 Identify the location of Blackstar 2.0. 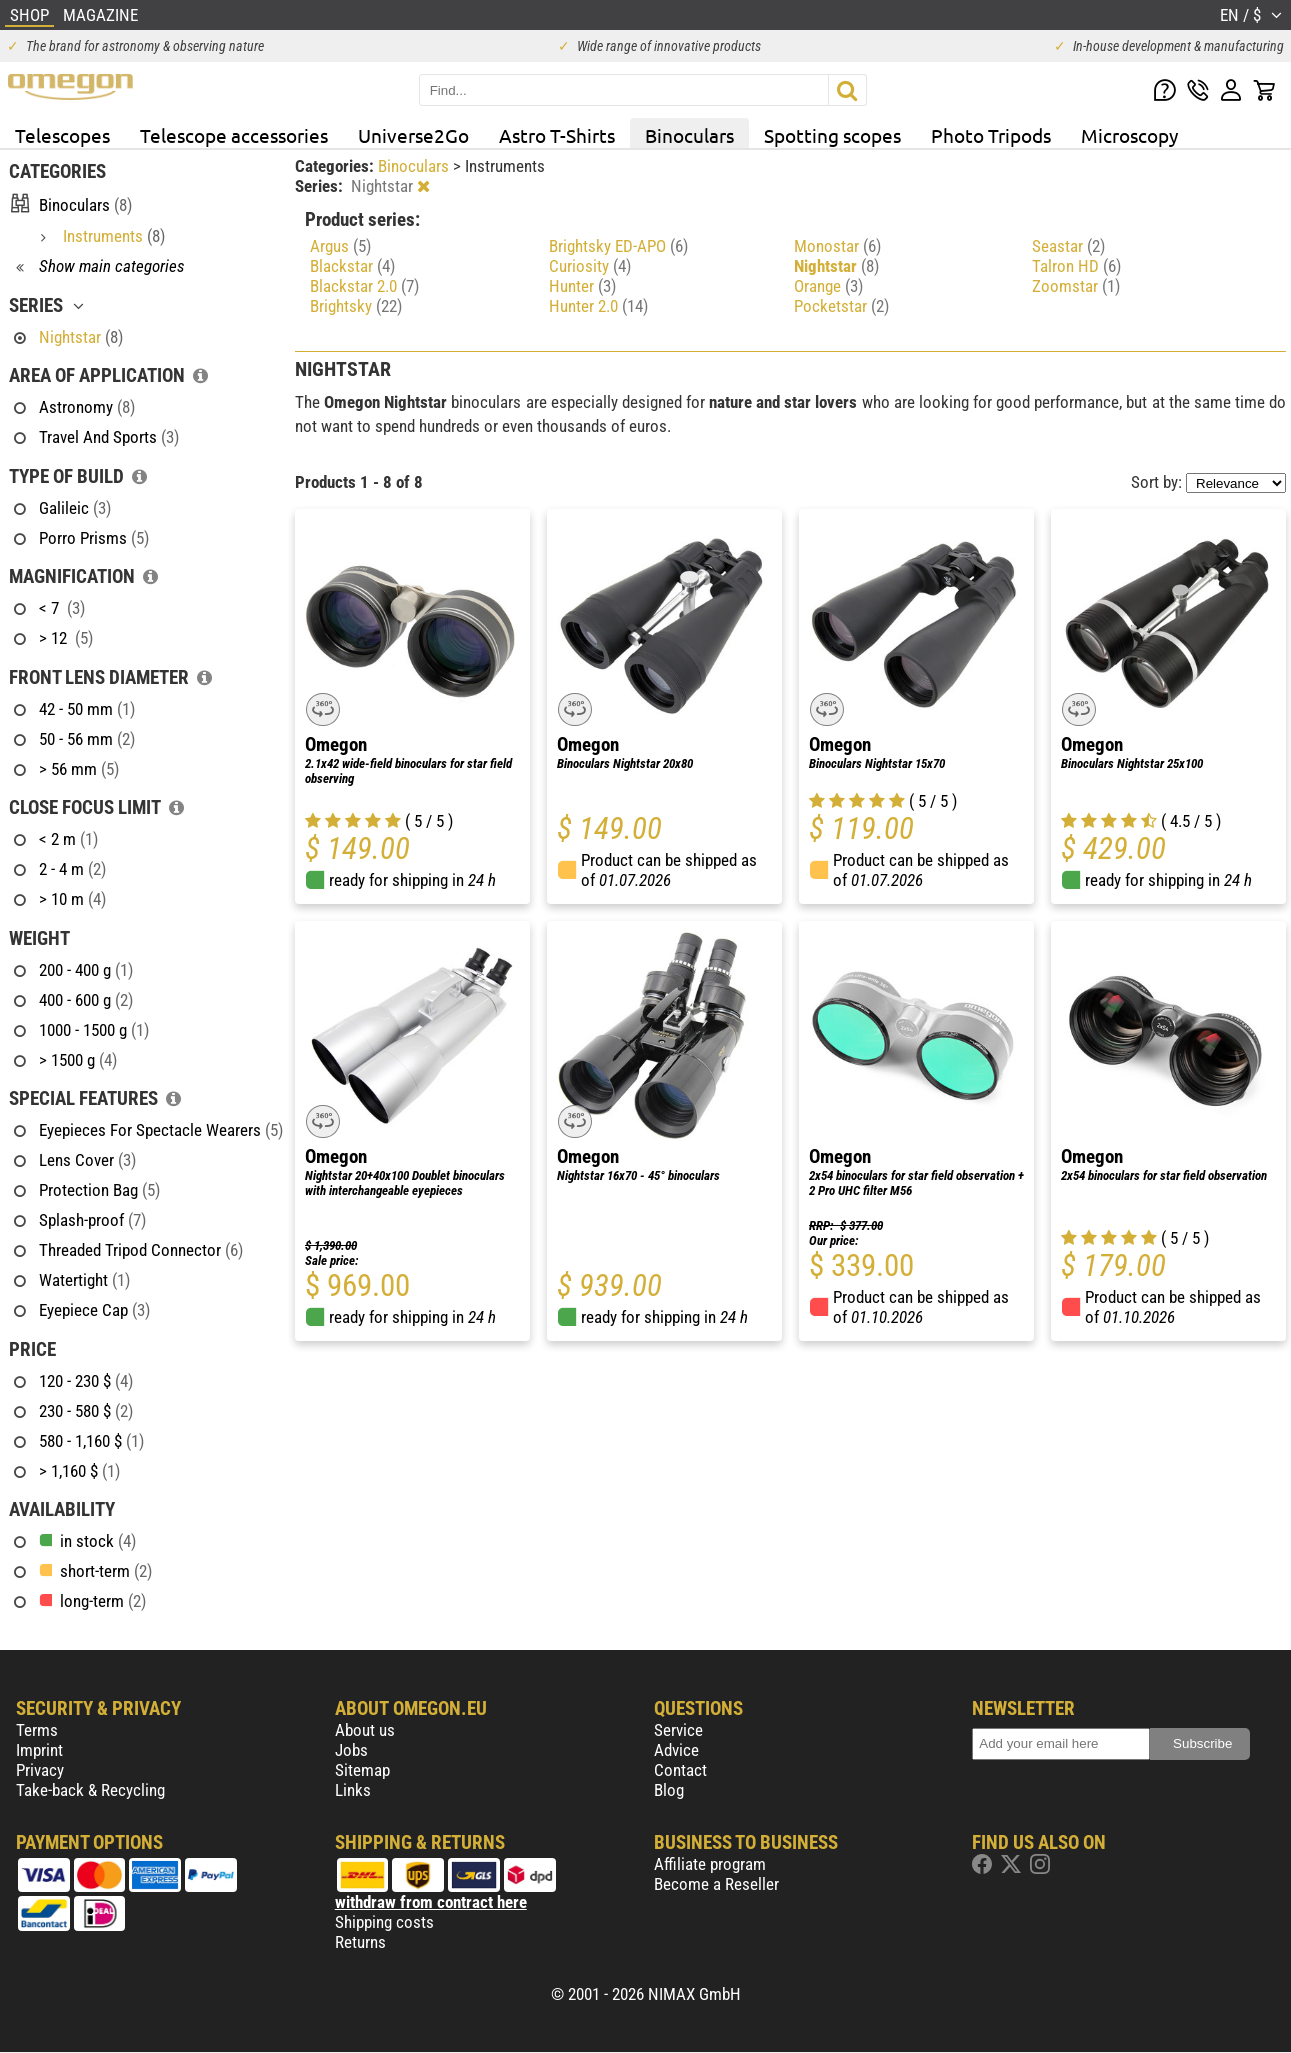
(364, 286).